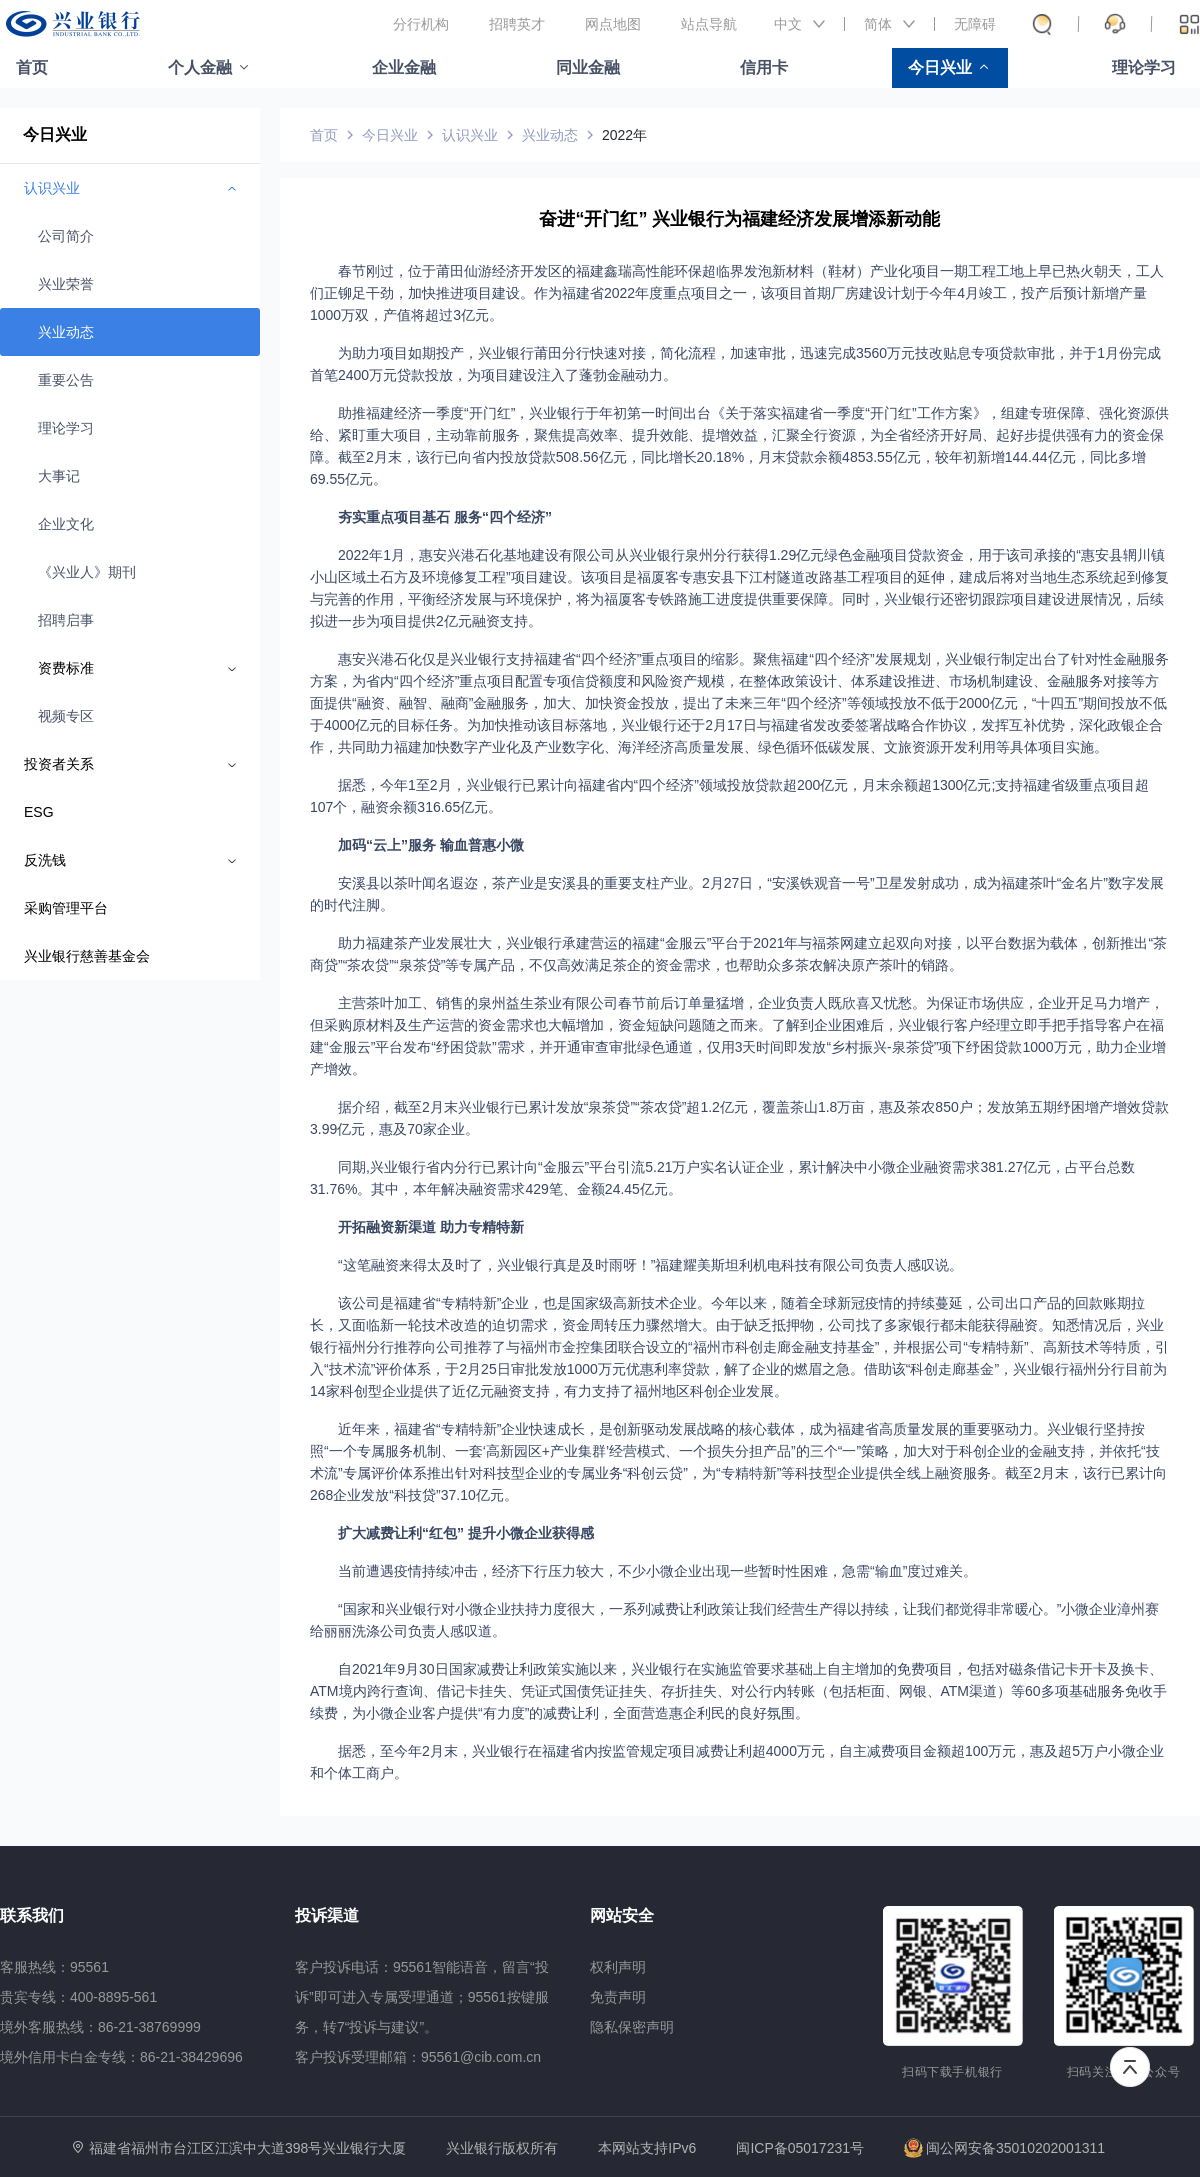 Image resolution: width=1200 pixels, height=2177 pixels. Describe the element at coordinates (121, 2057) in the screenshot. I see `境外信用卡白金专线：86-21-38429696` at that location.